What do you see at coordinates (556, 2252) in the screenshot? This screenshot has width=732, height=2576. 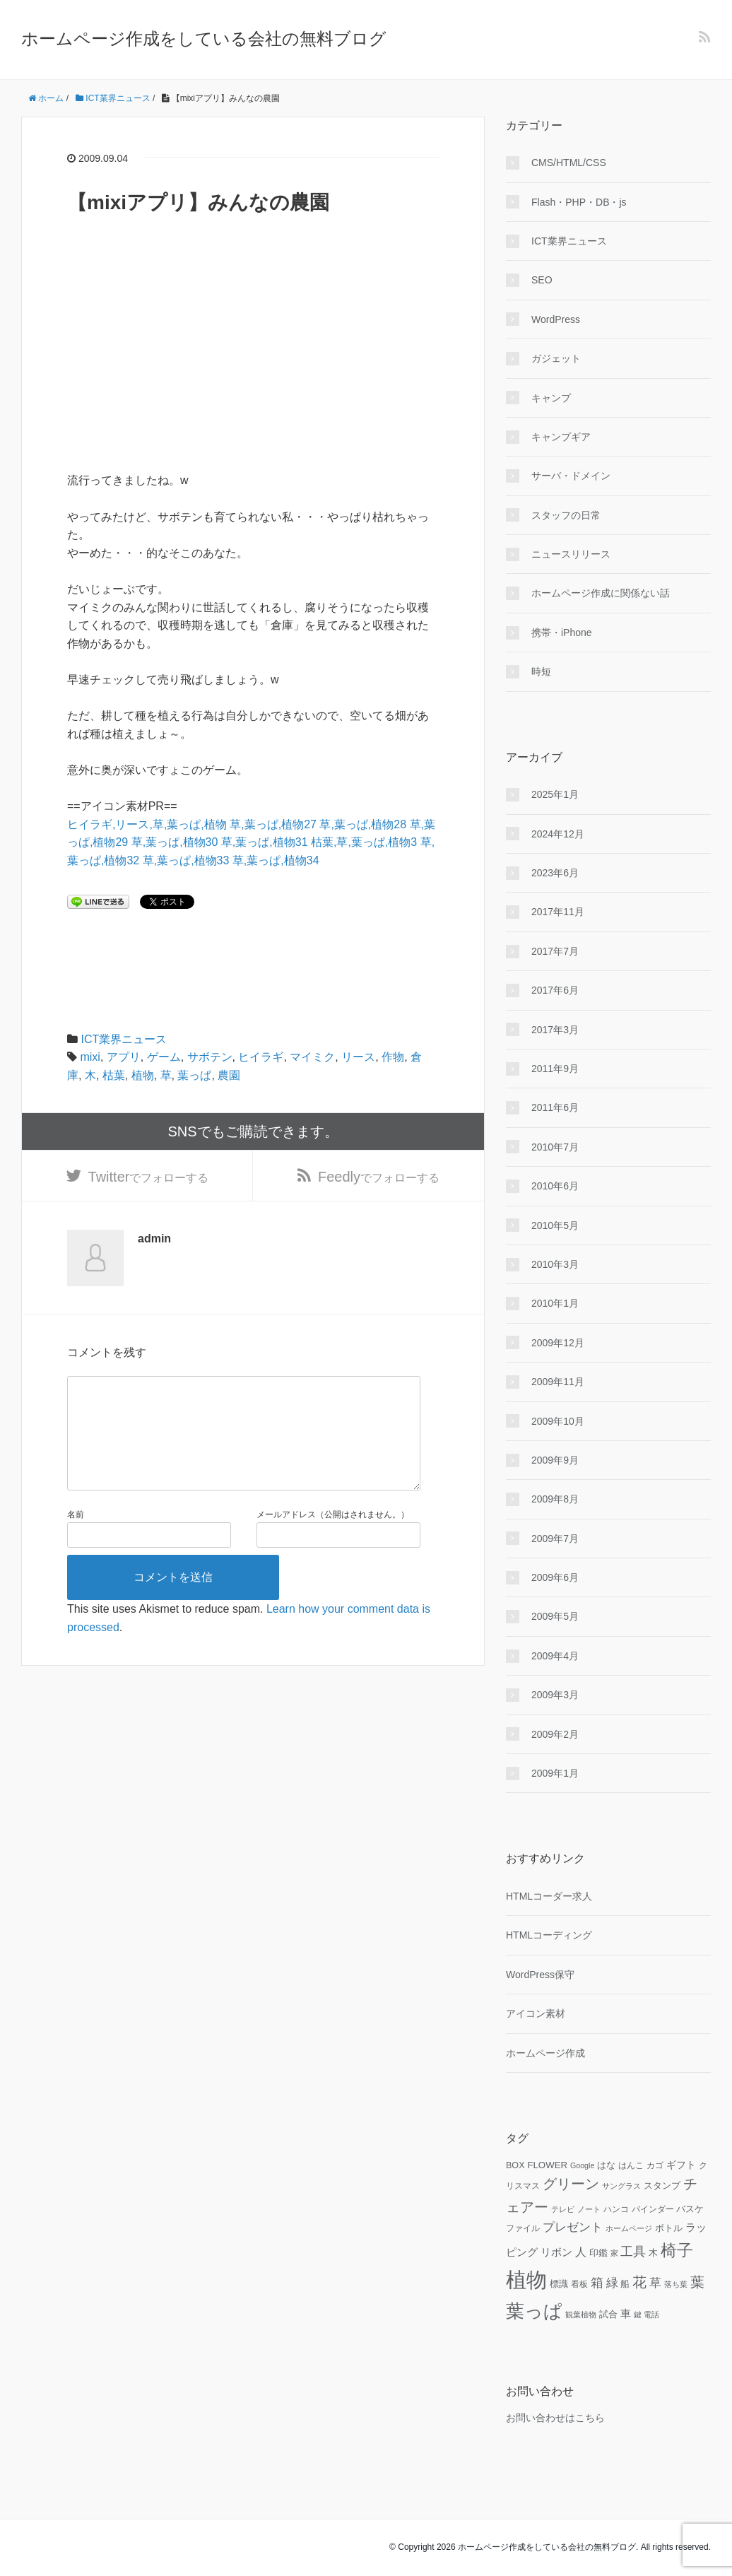 I see `リボン [リボン (15個の項目)]` at bounding box center [556, 2252].